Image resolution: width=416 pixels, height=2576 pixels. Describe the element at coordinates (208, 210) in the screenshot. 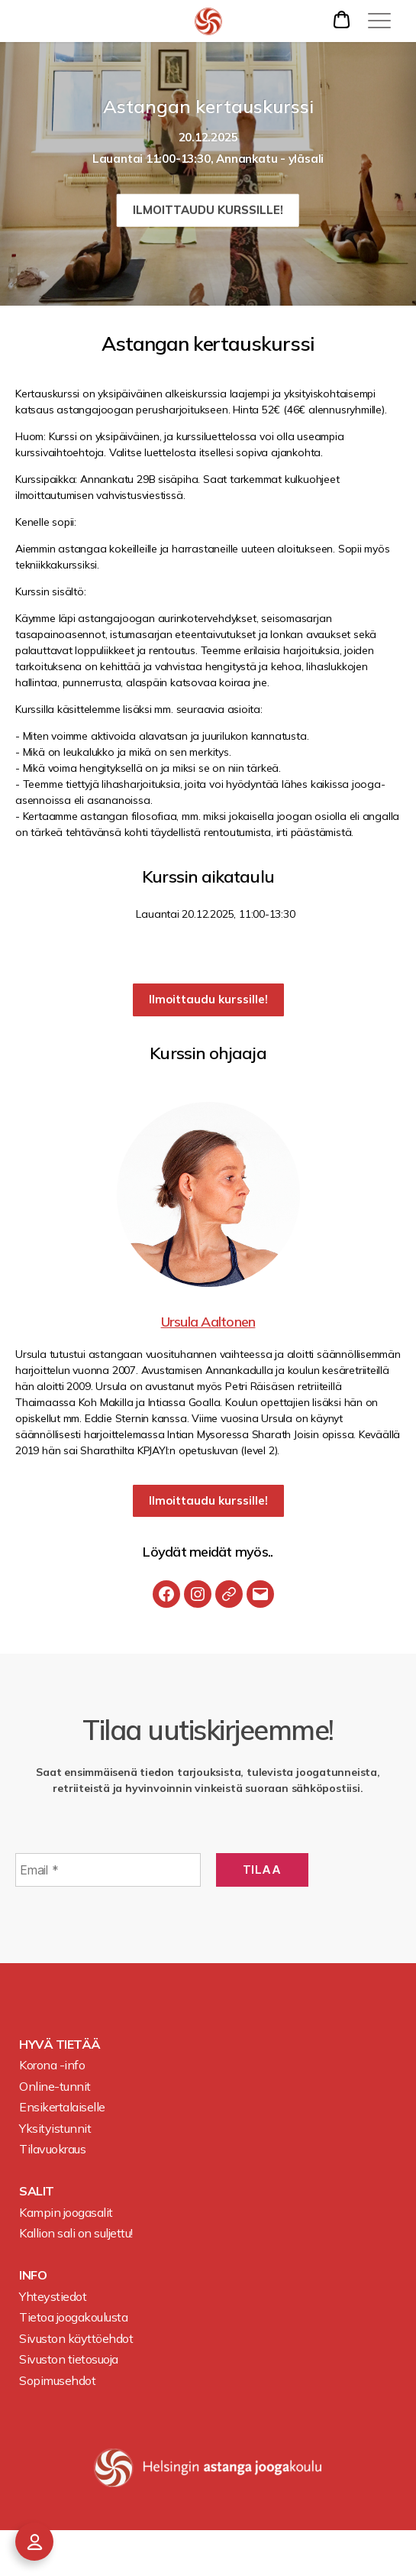

I see `Ilmoittaudu kurssille!` at that location.